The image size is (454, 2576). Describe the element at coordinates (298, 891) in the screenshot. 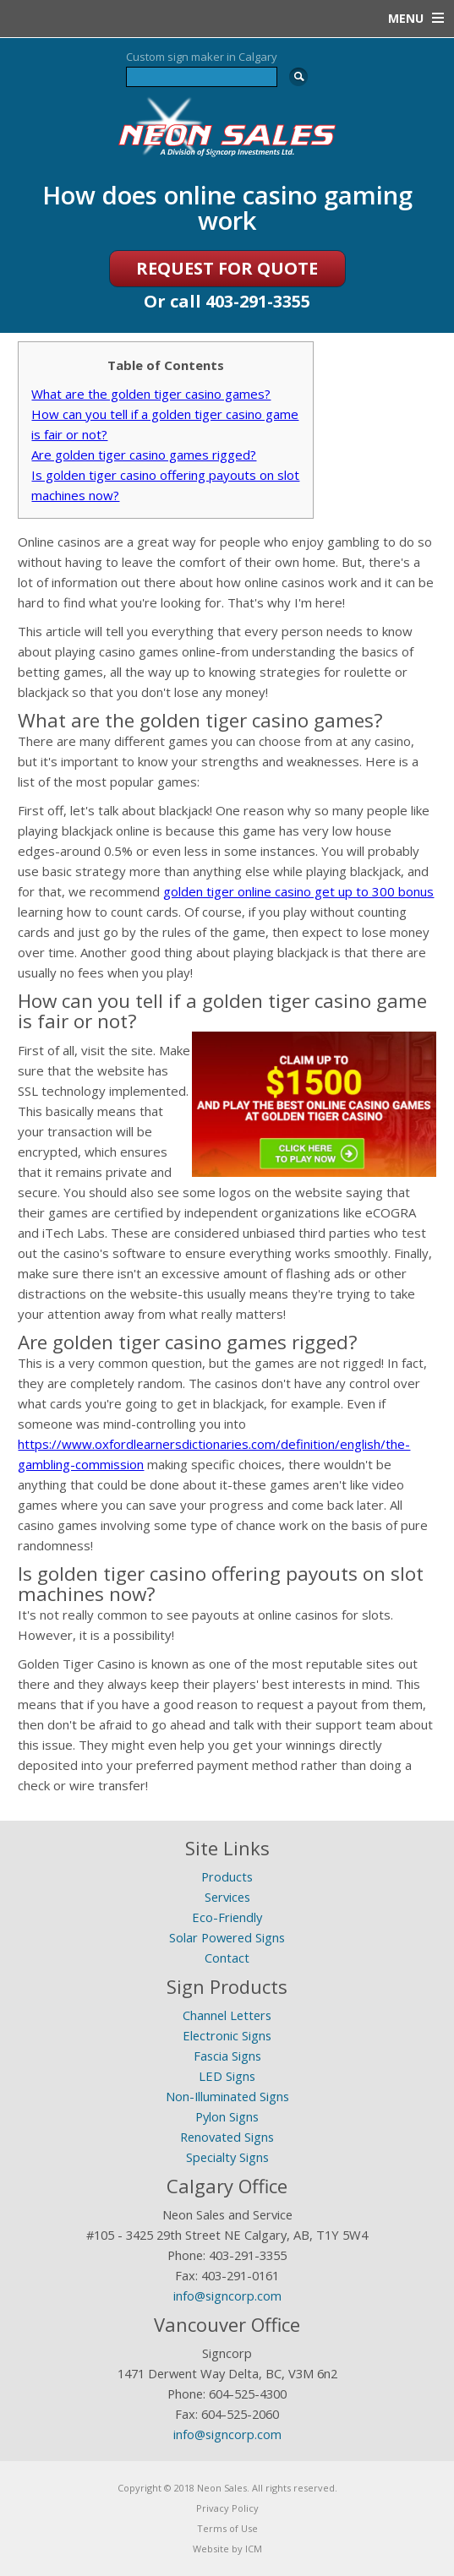

I see `golden tiger online casino get up to 300 bonus` at that location.